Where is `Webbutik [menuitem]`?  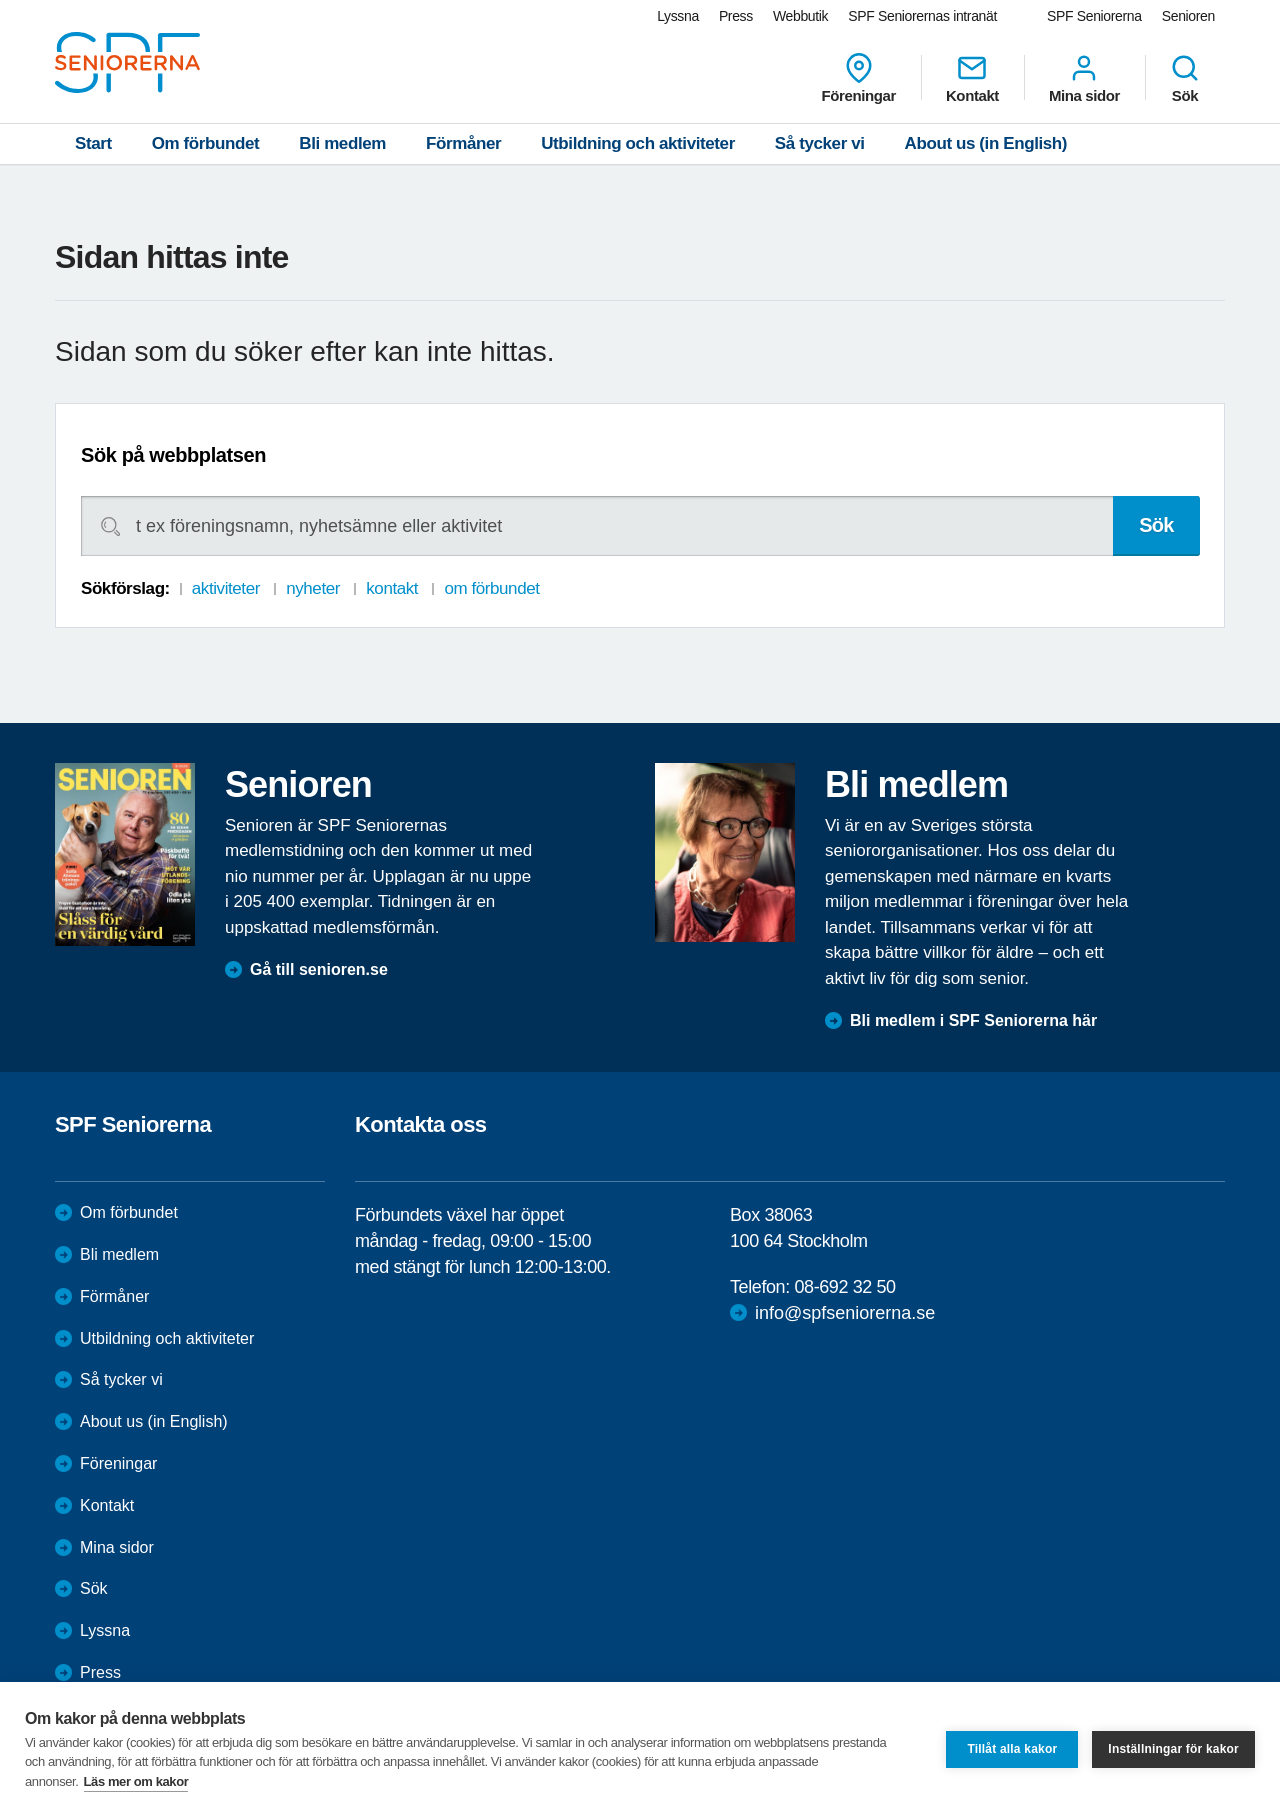 Webbutik [menuitem] is located at coordinates (800, 16).